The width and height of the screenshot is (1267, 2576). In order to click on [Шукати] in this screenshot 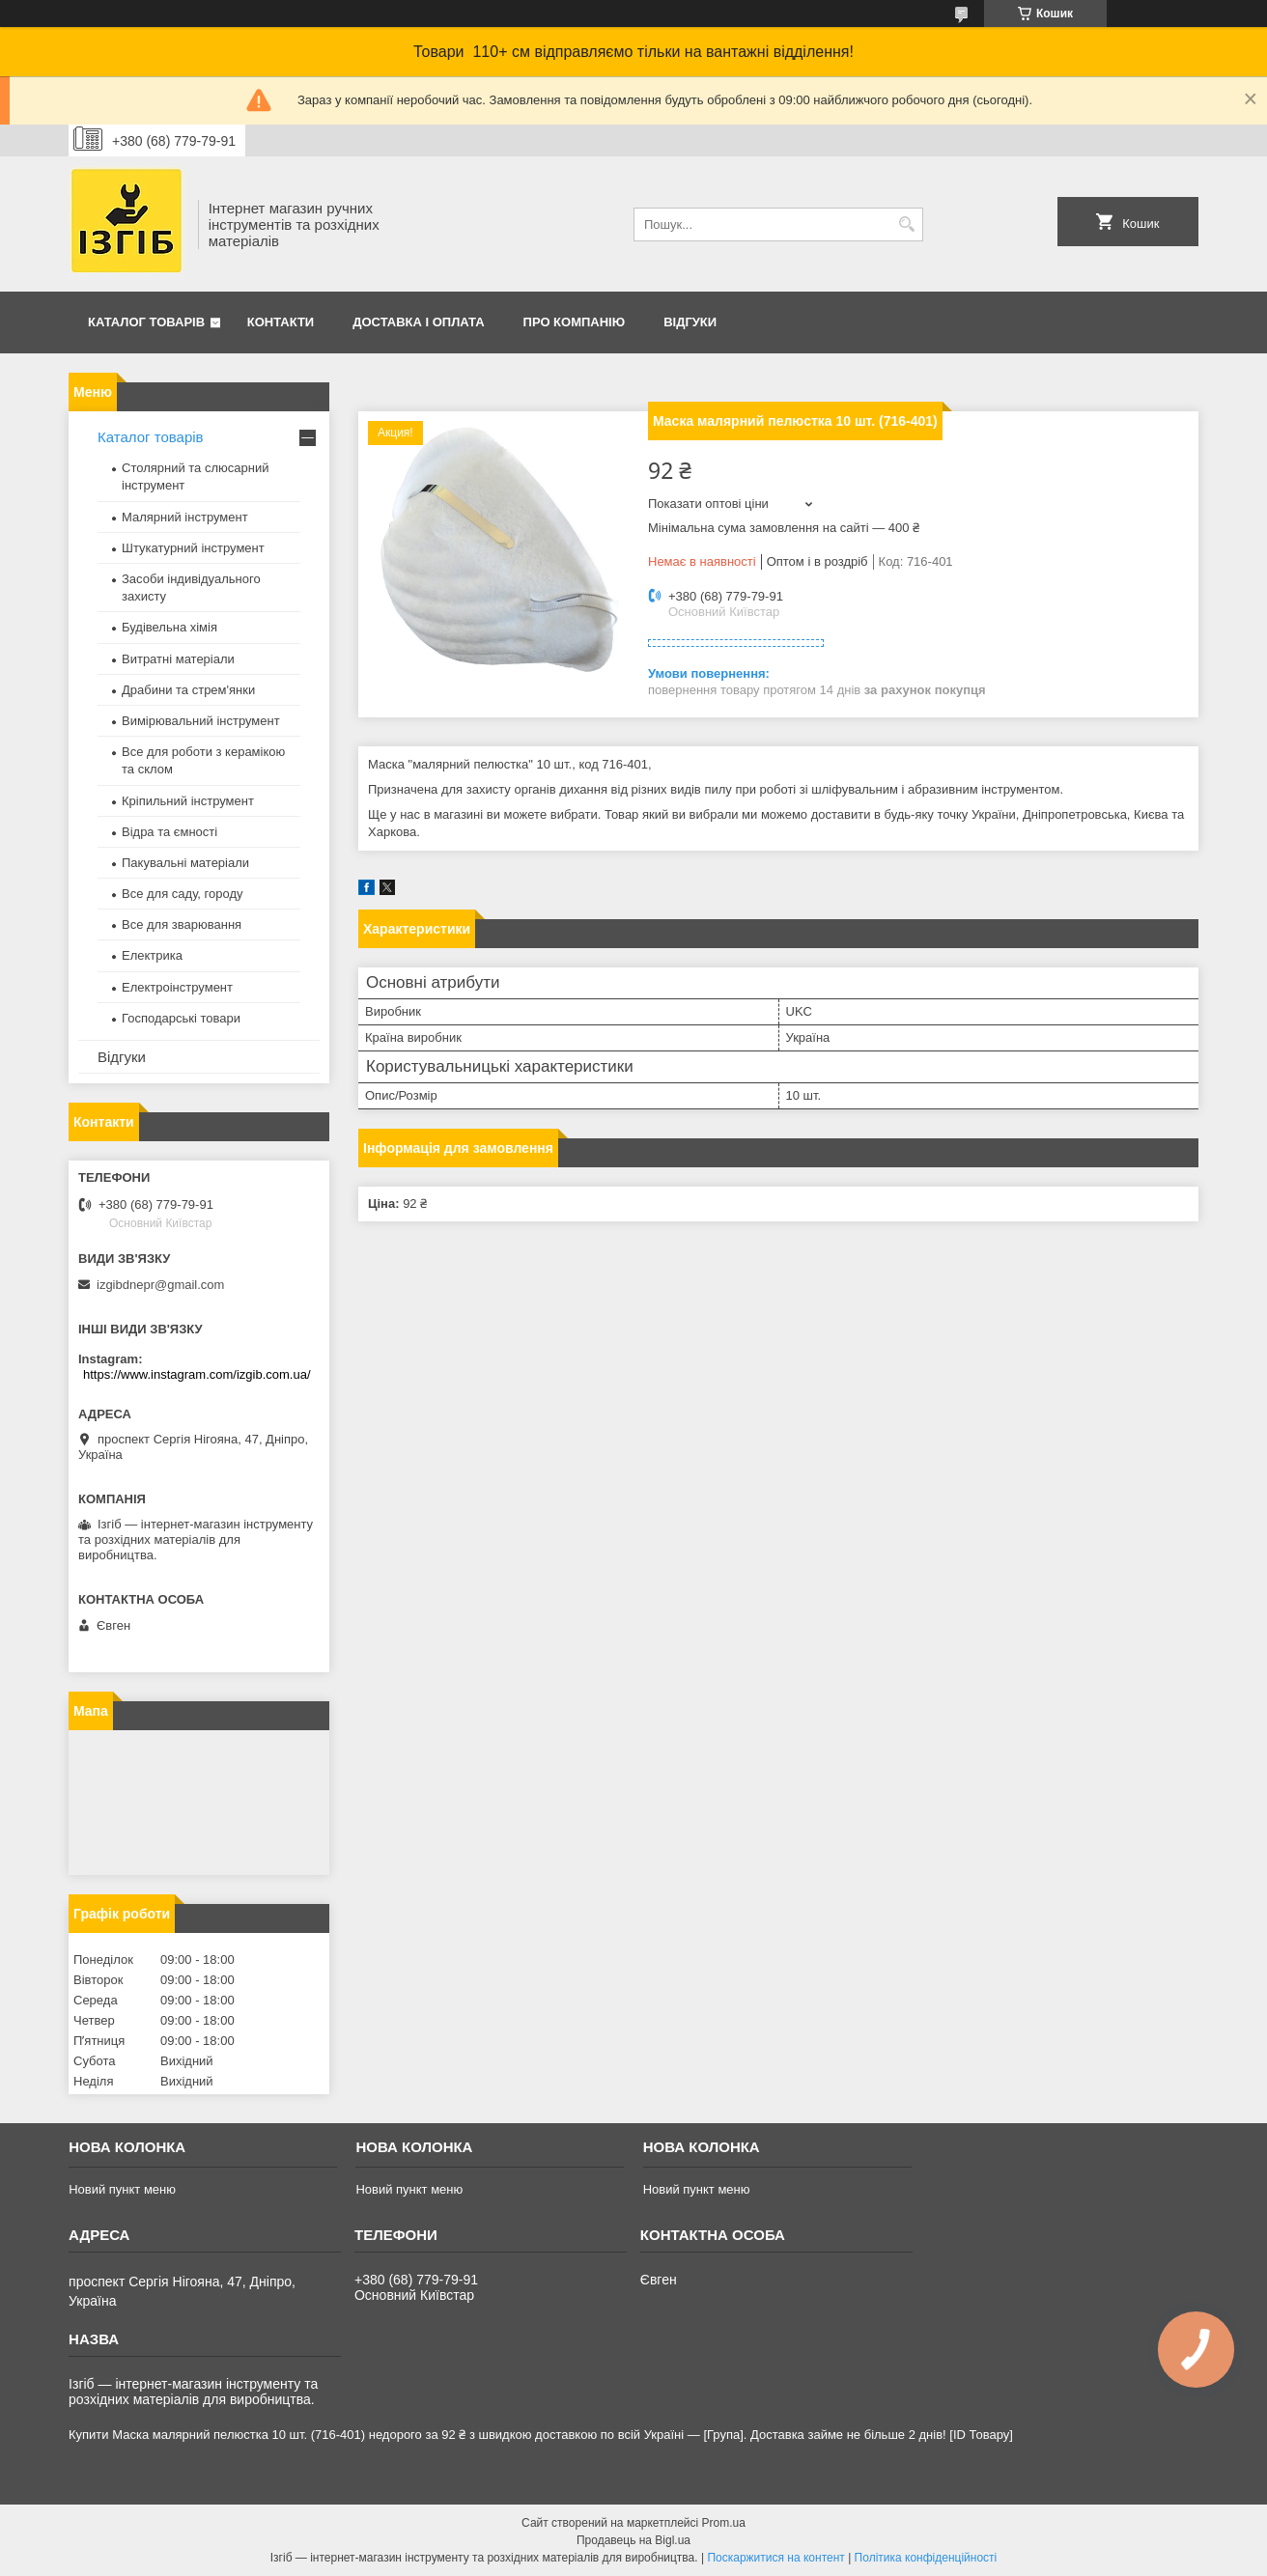, I will do `click(906, 224)`.